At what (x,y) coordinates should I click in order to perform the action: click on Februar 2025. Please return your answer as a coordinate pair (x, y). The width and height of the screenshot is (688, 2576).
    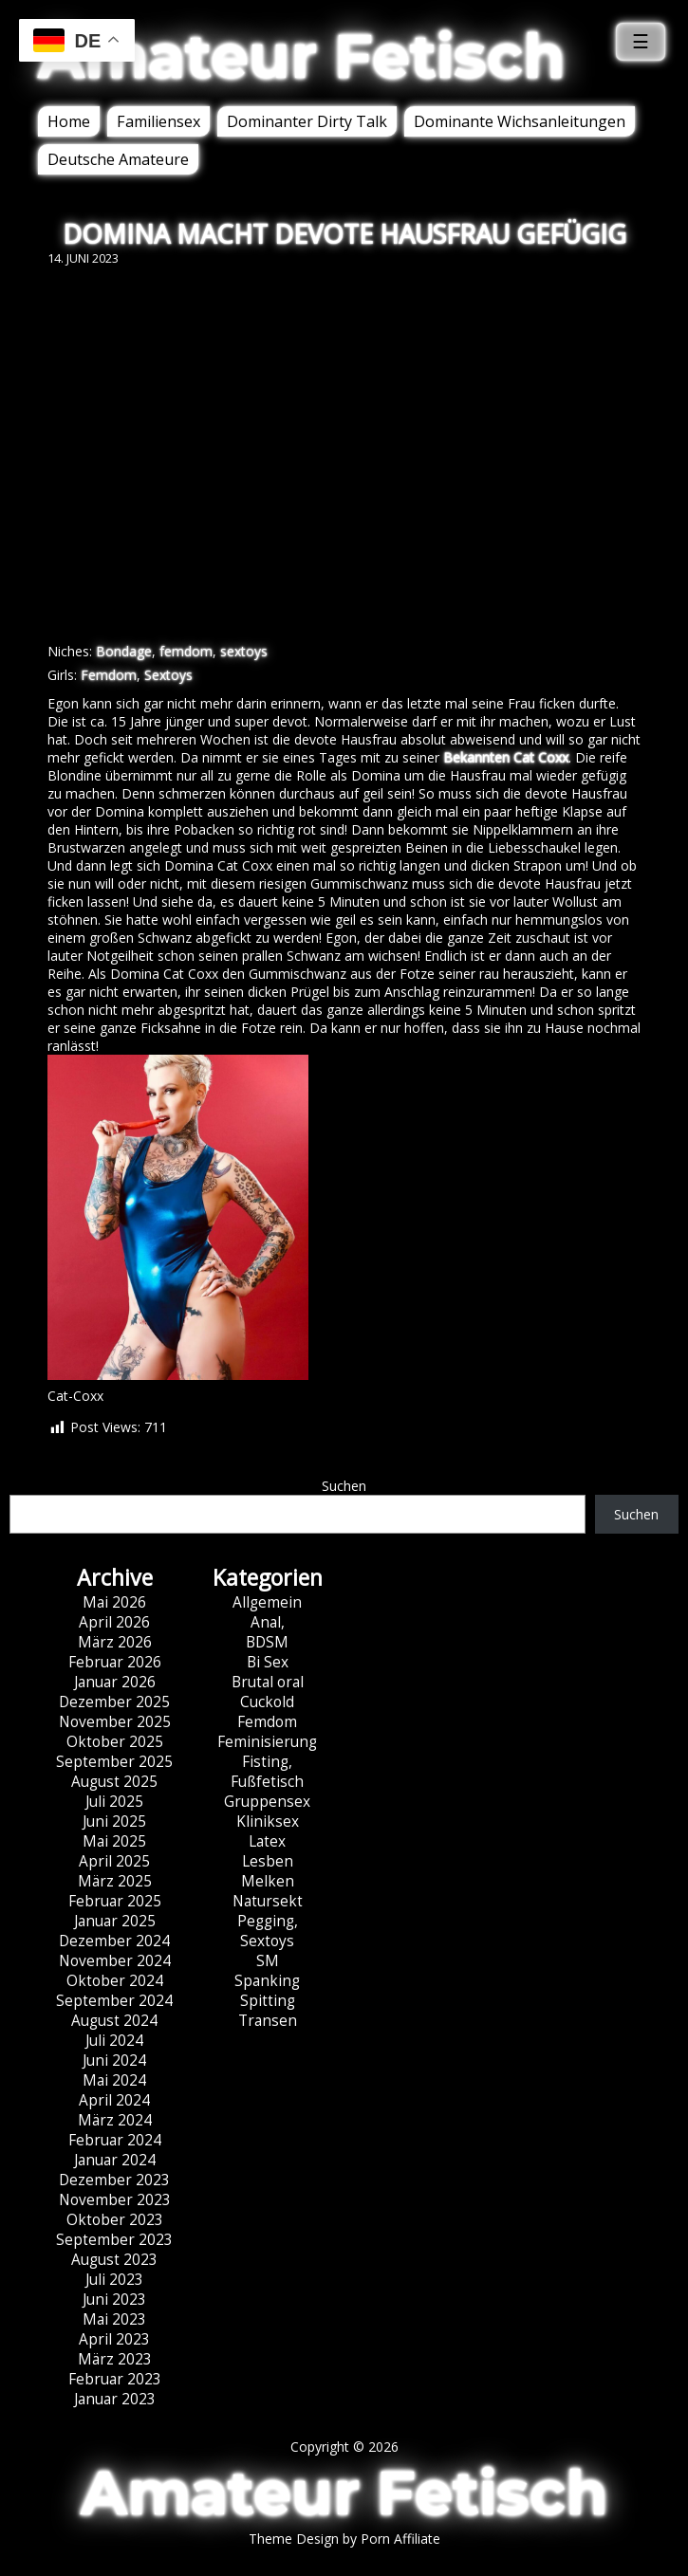
    Looking at the image, I should click on (114, 1901).